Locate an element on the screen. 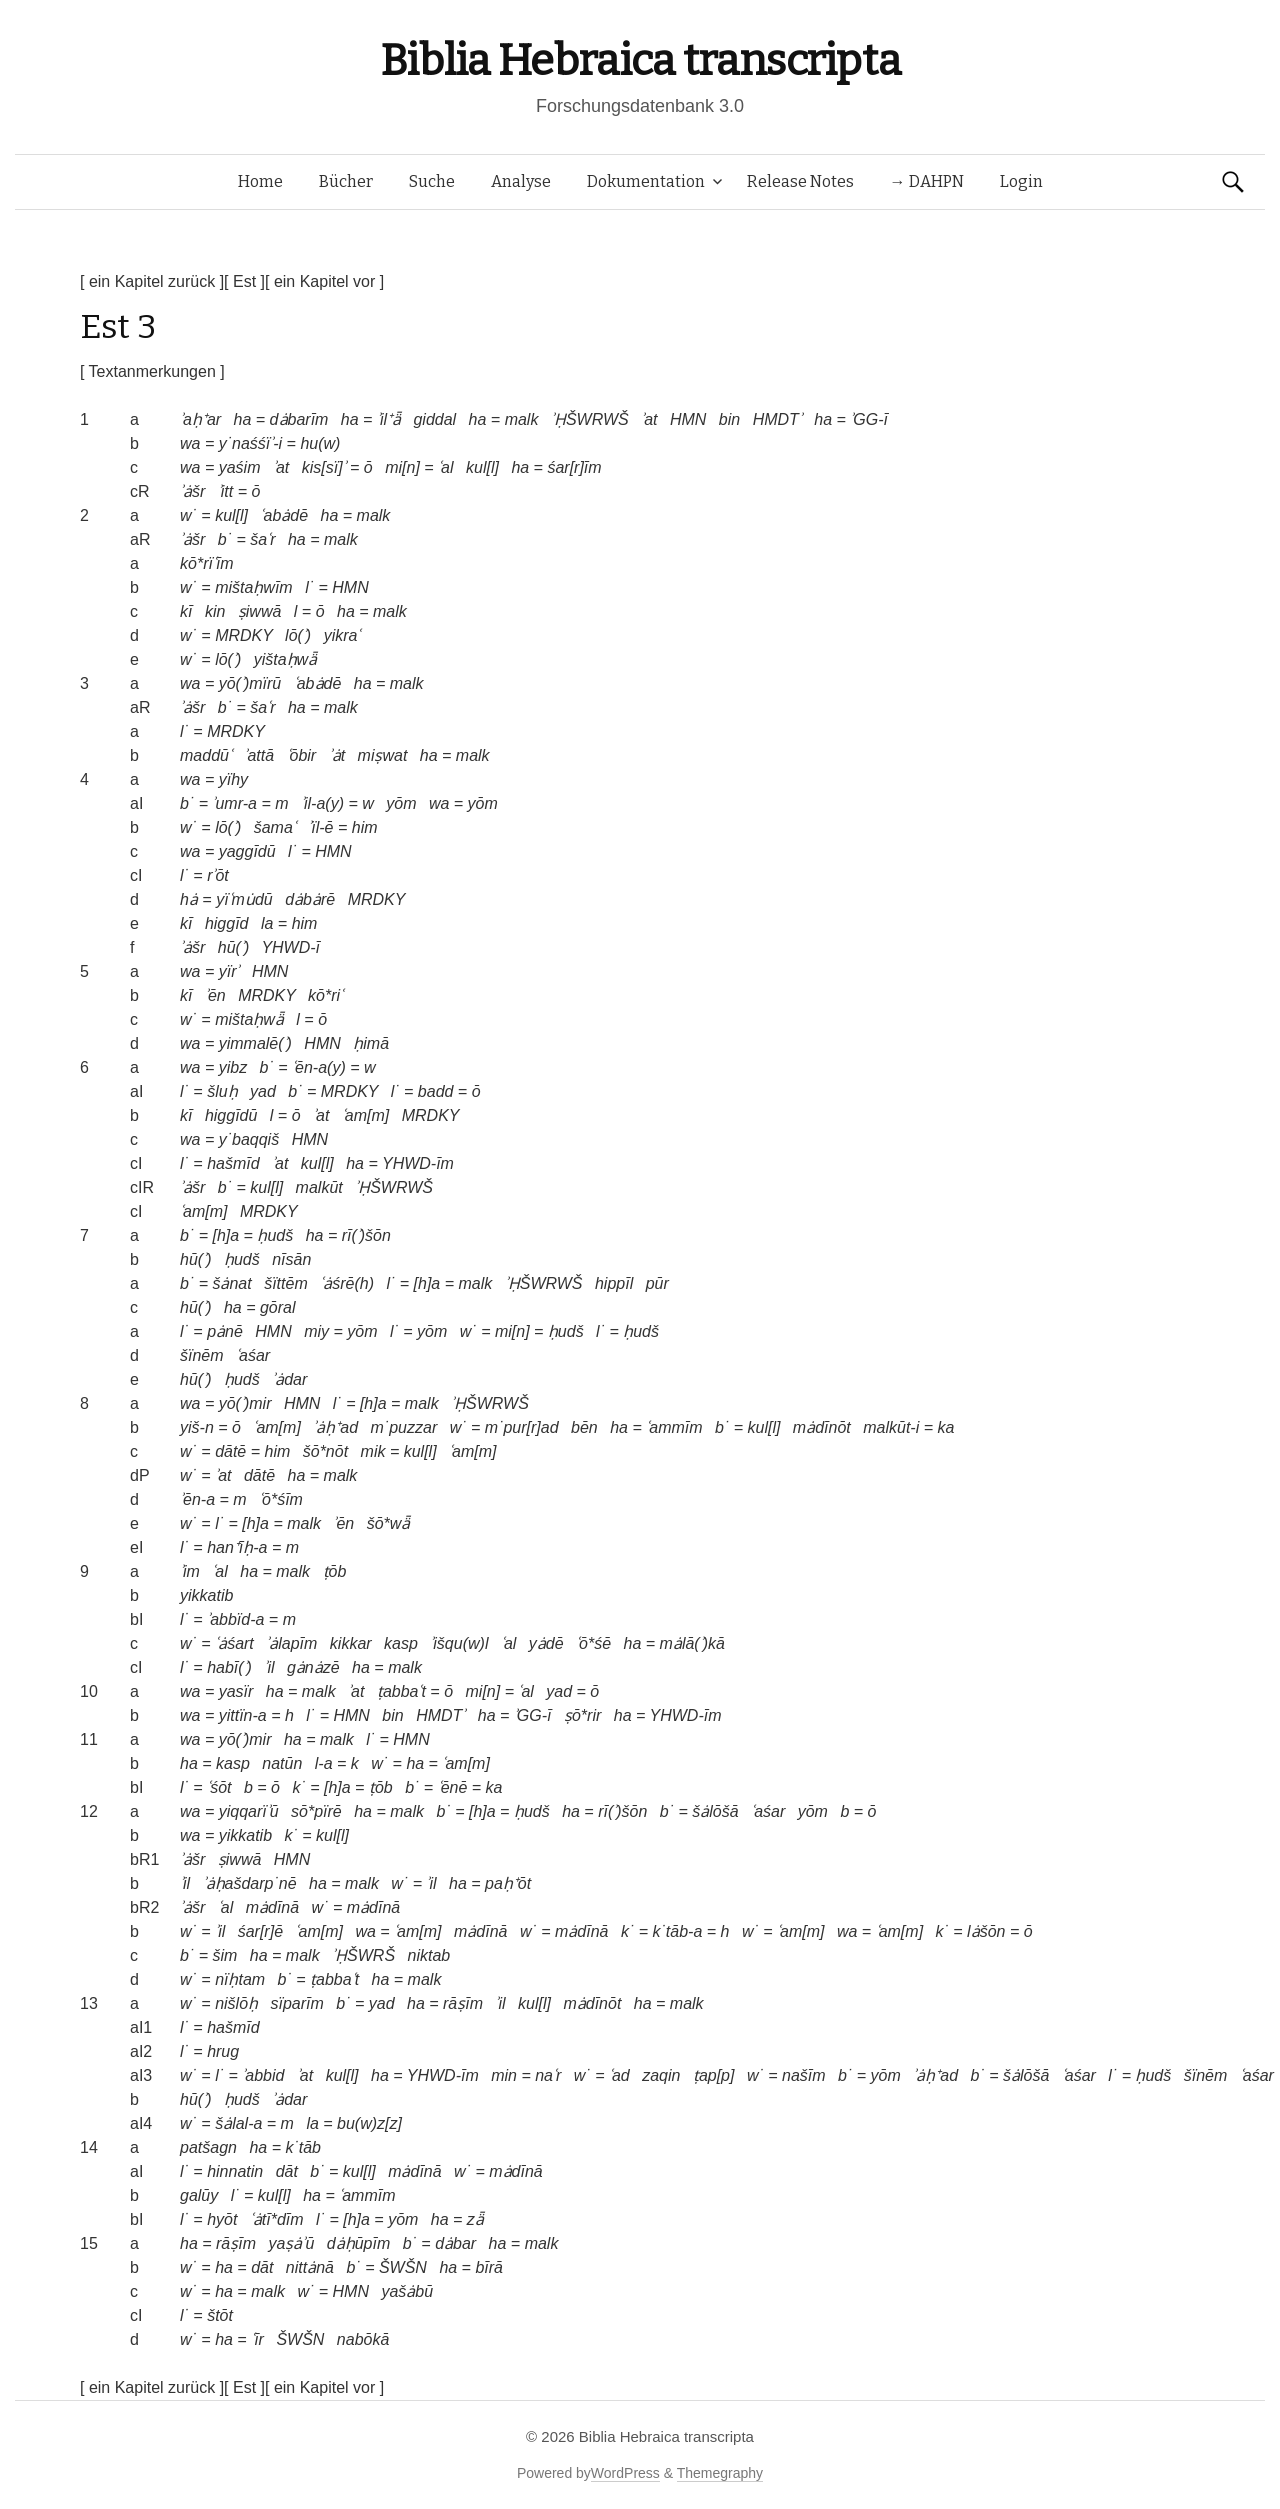  kī is located at coordinates (186, 611).